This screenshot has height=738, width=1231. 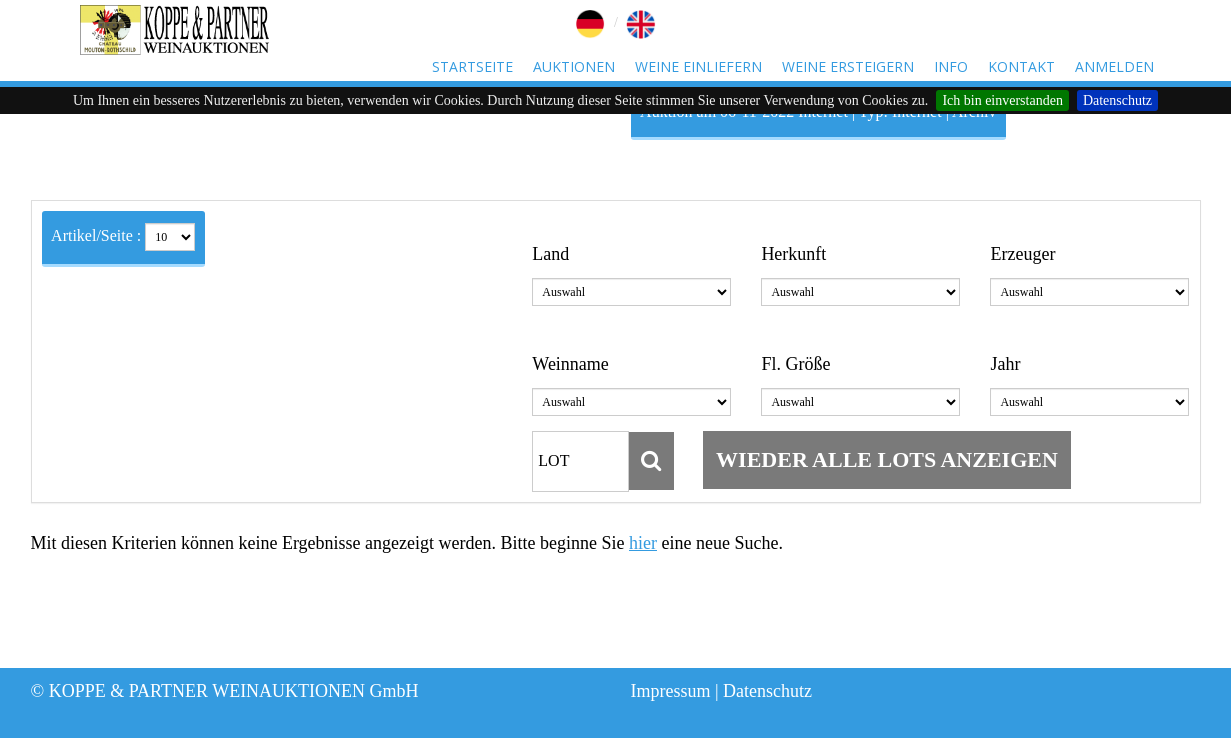 I want to click on Auktionen, so click(x=574, y=66).